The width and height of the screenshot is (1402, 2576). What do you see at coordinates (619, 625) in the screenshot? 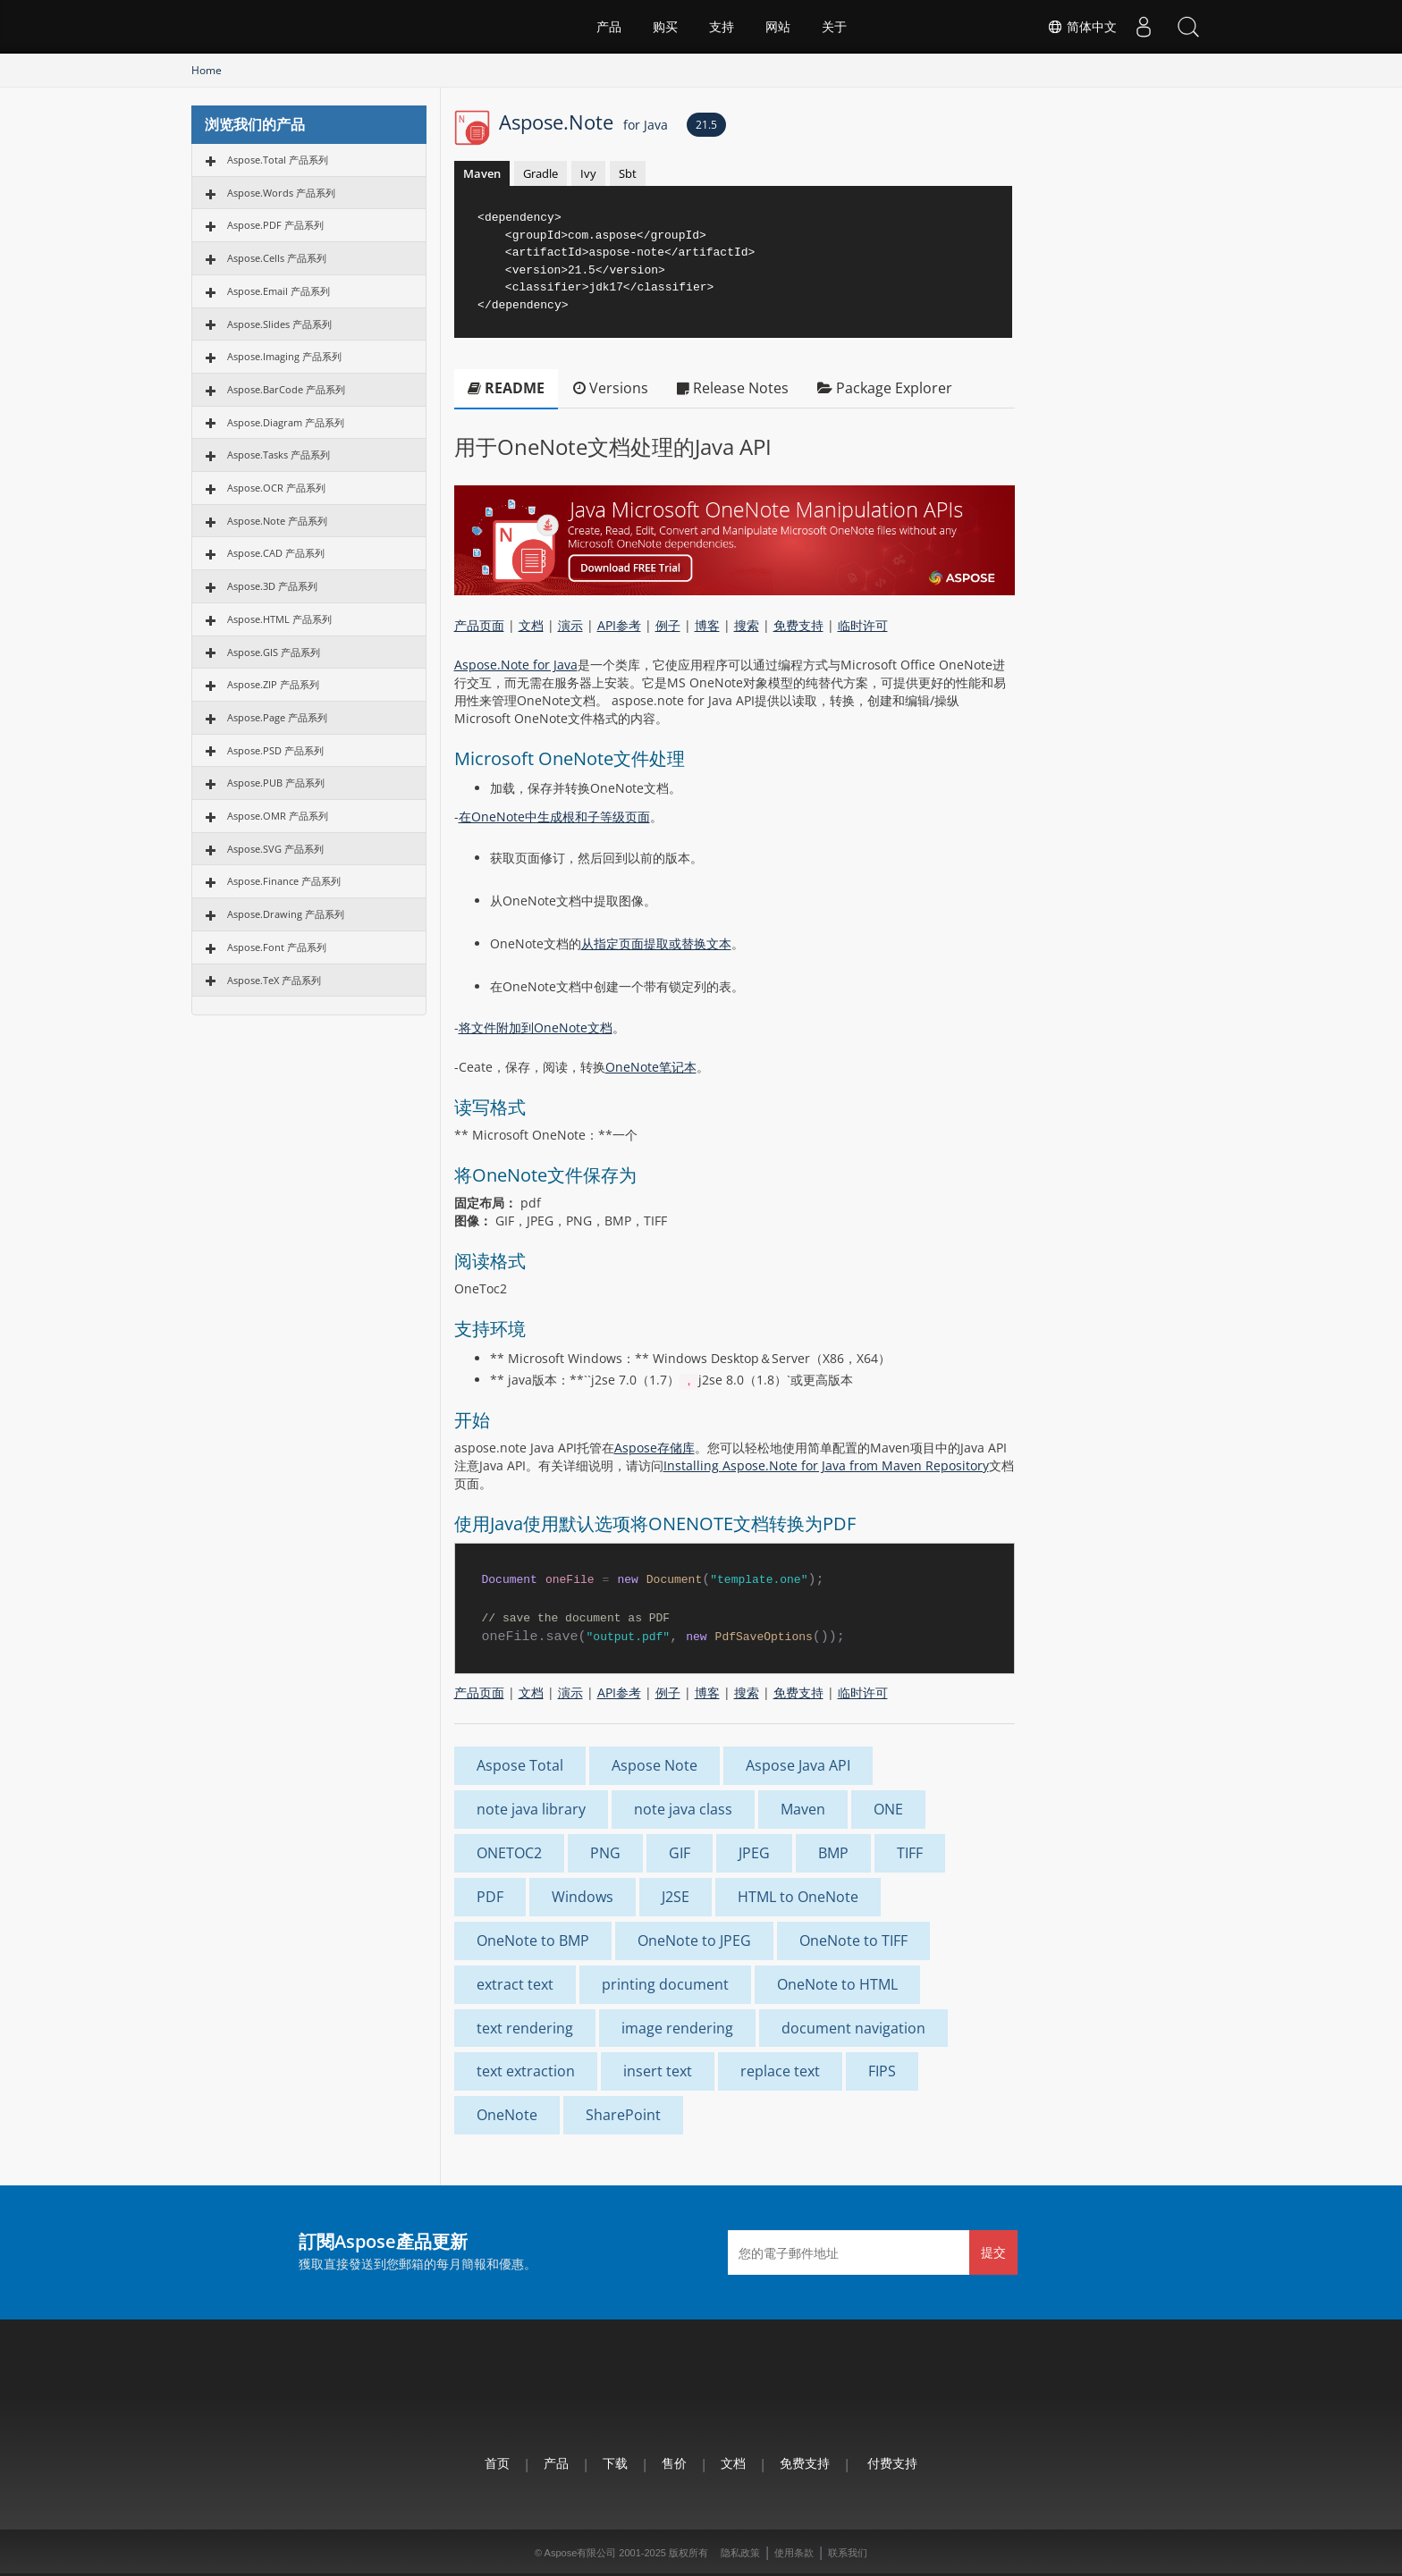
I see `API参考` at bounding box center [619, 625].